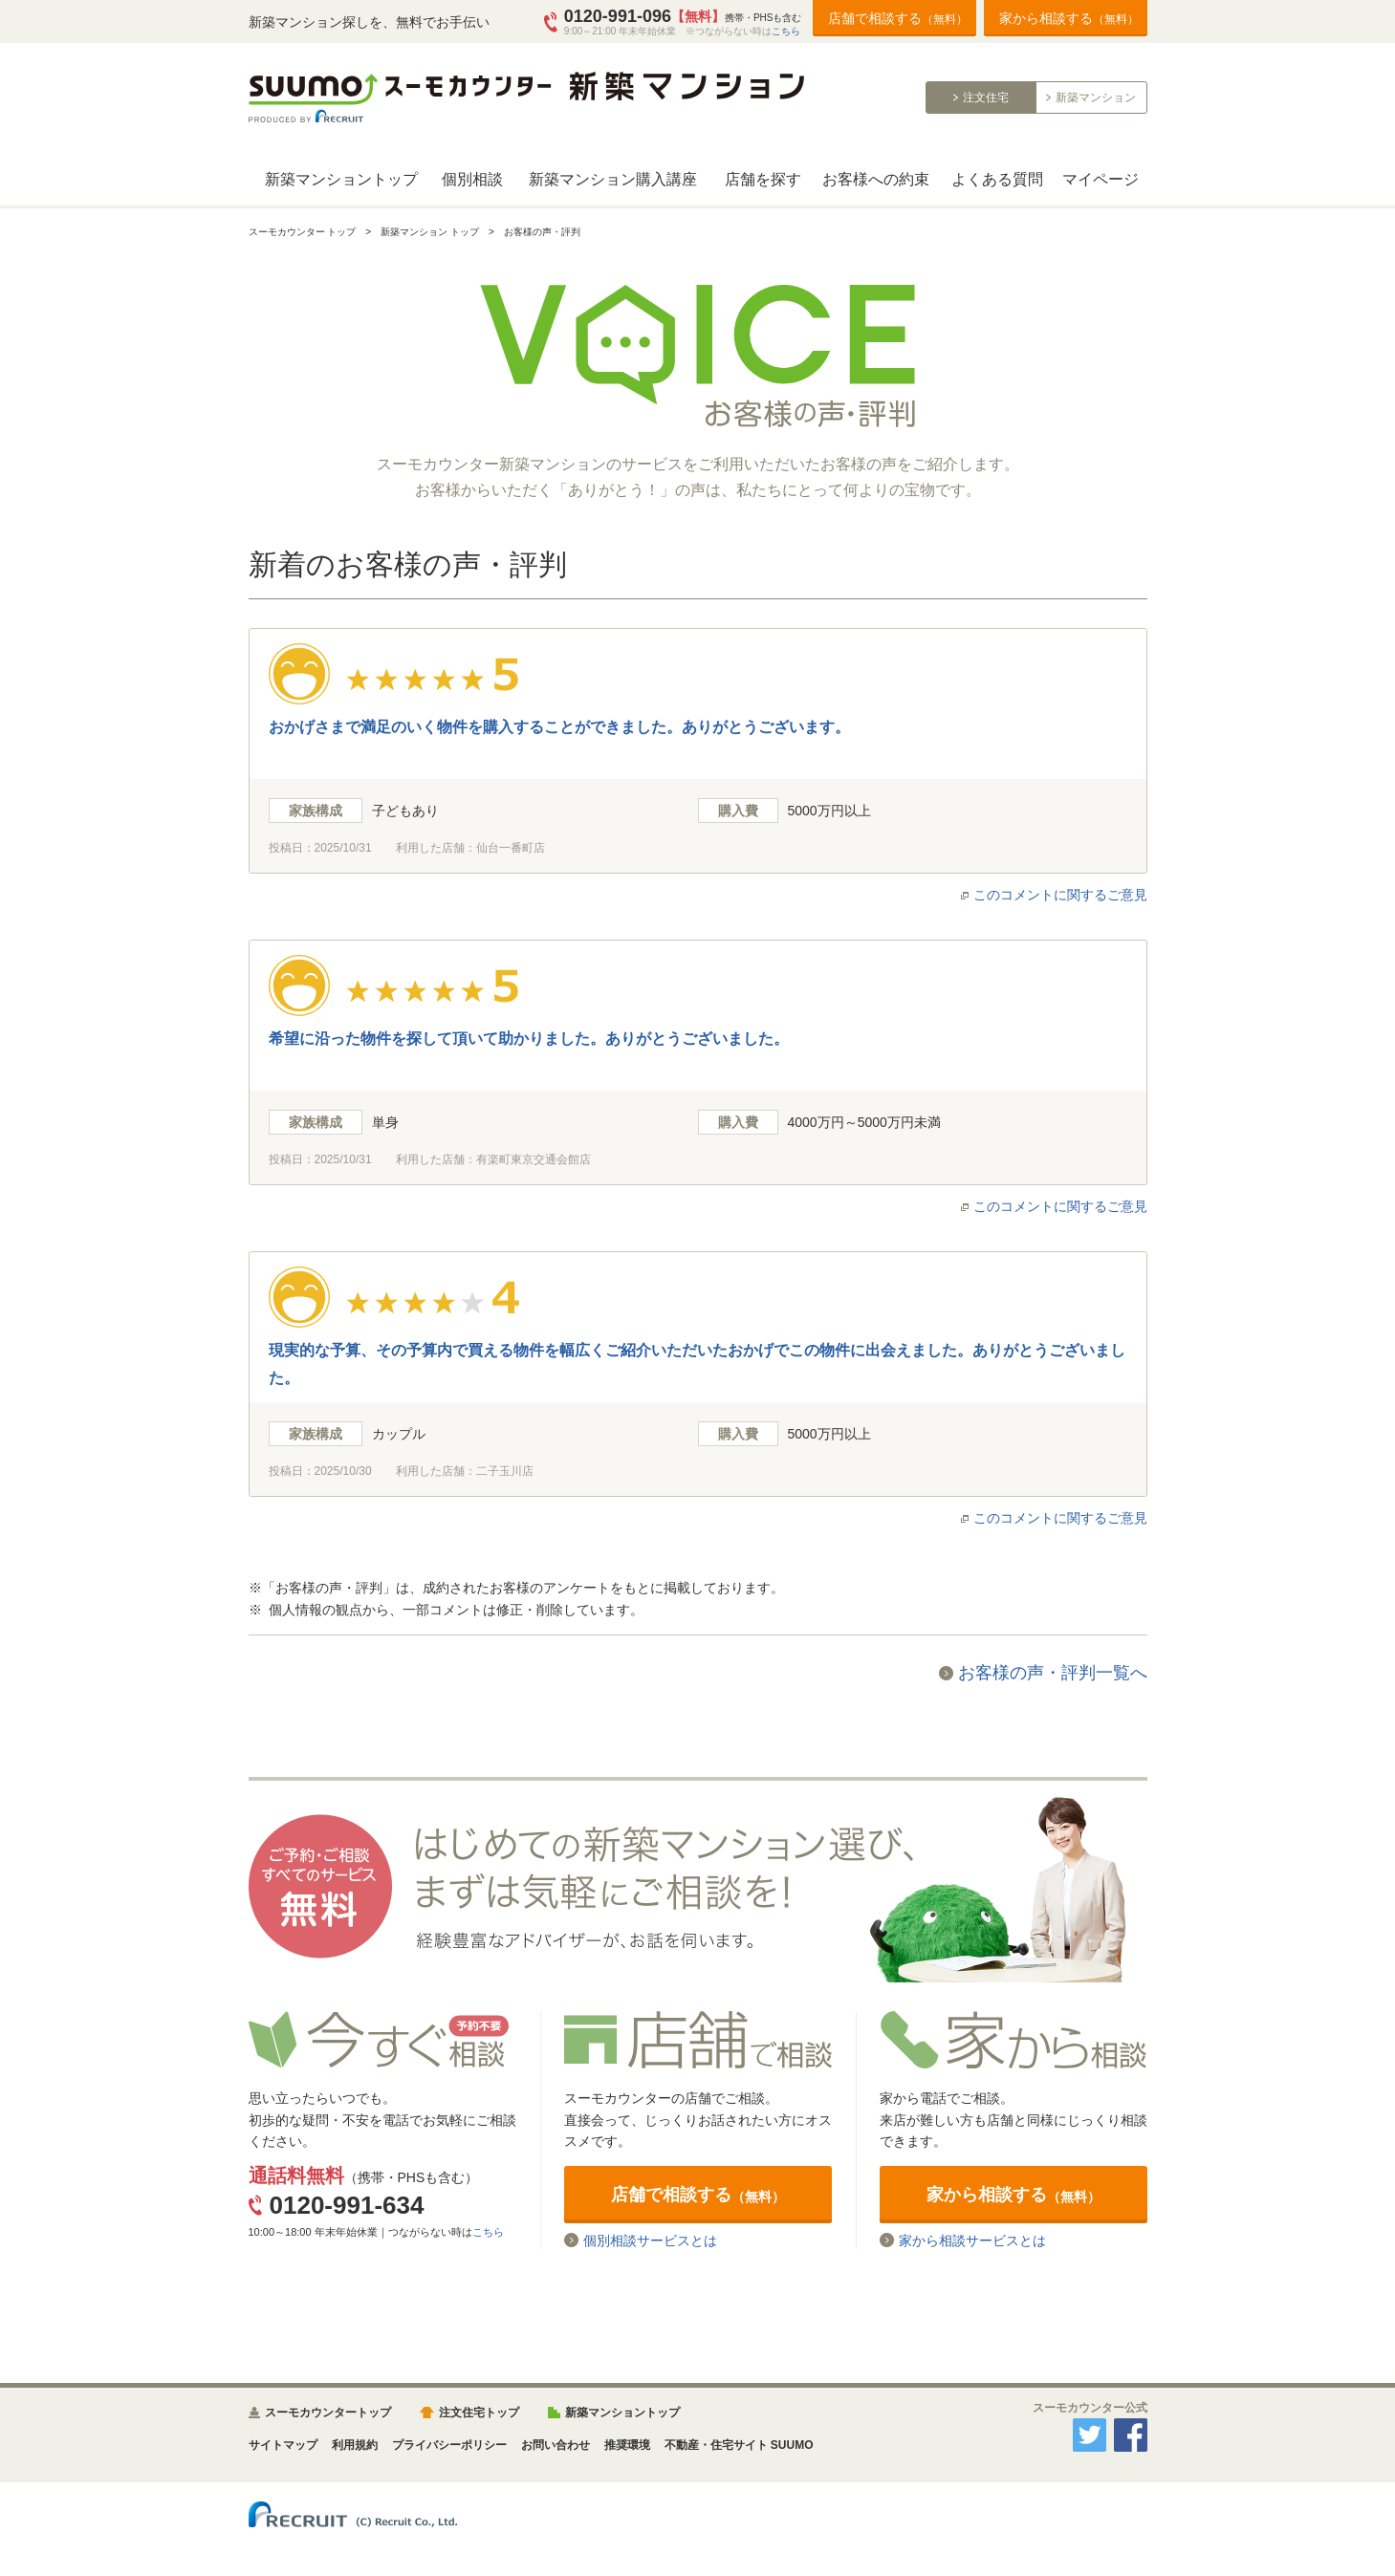 Image resolution: width=1395 pixels, height=2576 pixels. Describe the element at coordinates (972, 2240) in the screenshot. I see `家から相談サービスとは` at that location.